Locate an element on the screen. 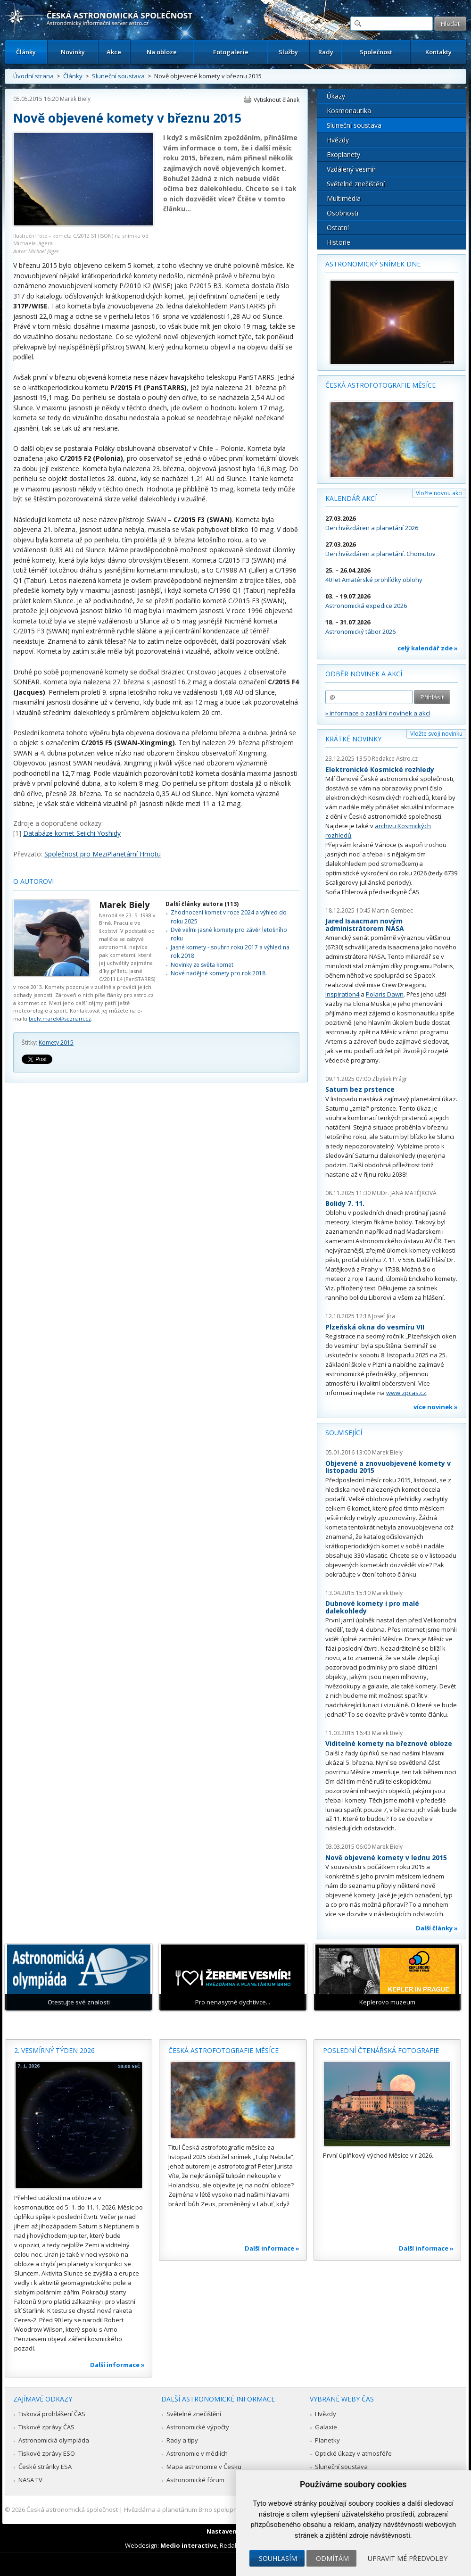 This screenshot has height=2576, width=471. Astronomie v médiích is located at coordinates (197, 2453).